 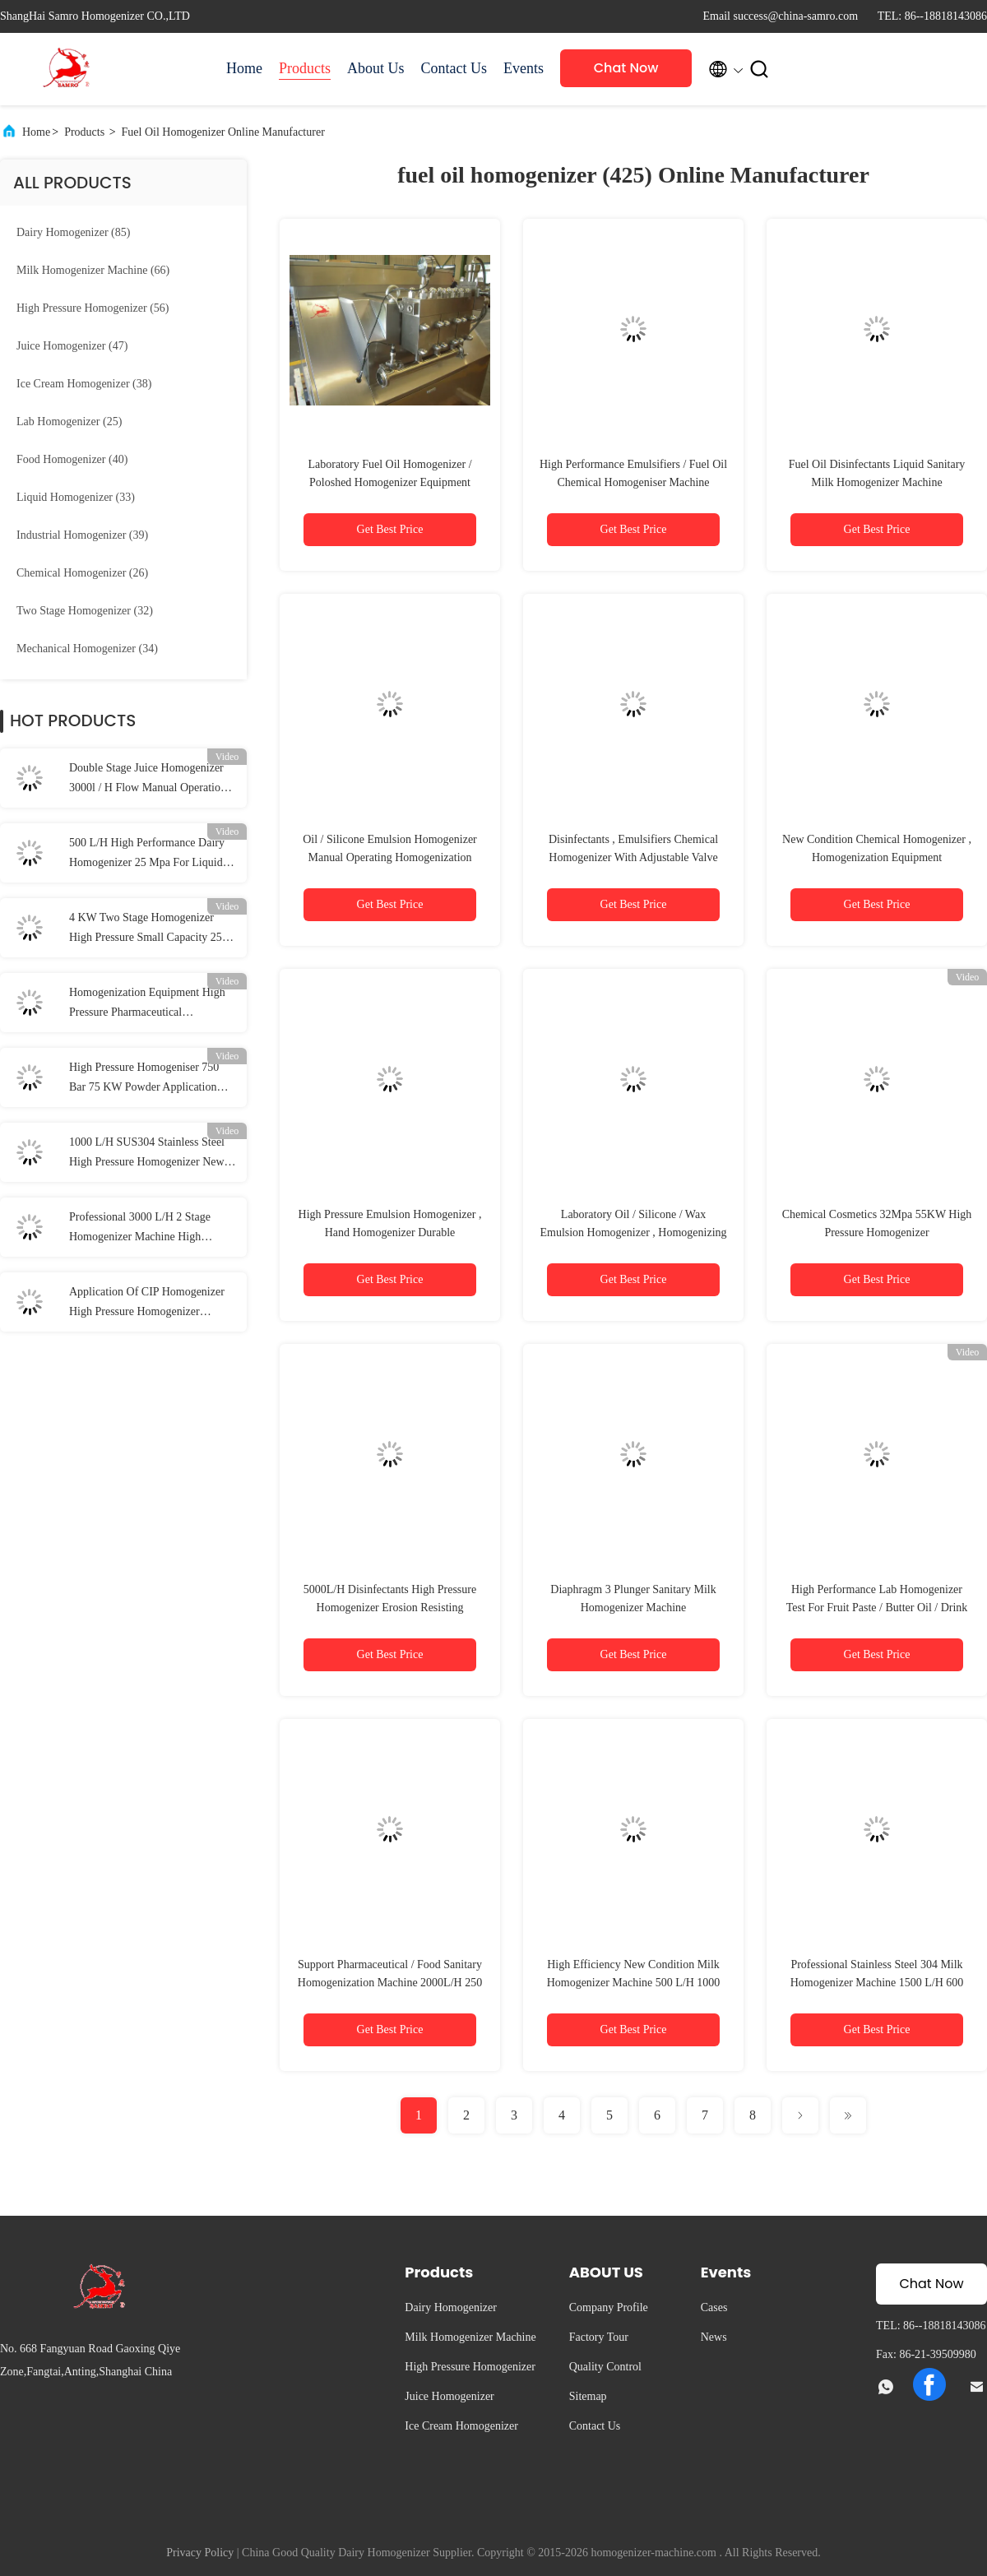 I want to click on (33), so click(x=75, y=497).